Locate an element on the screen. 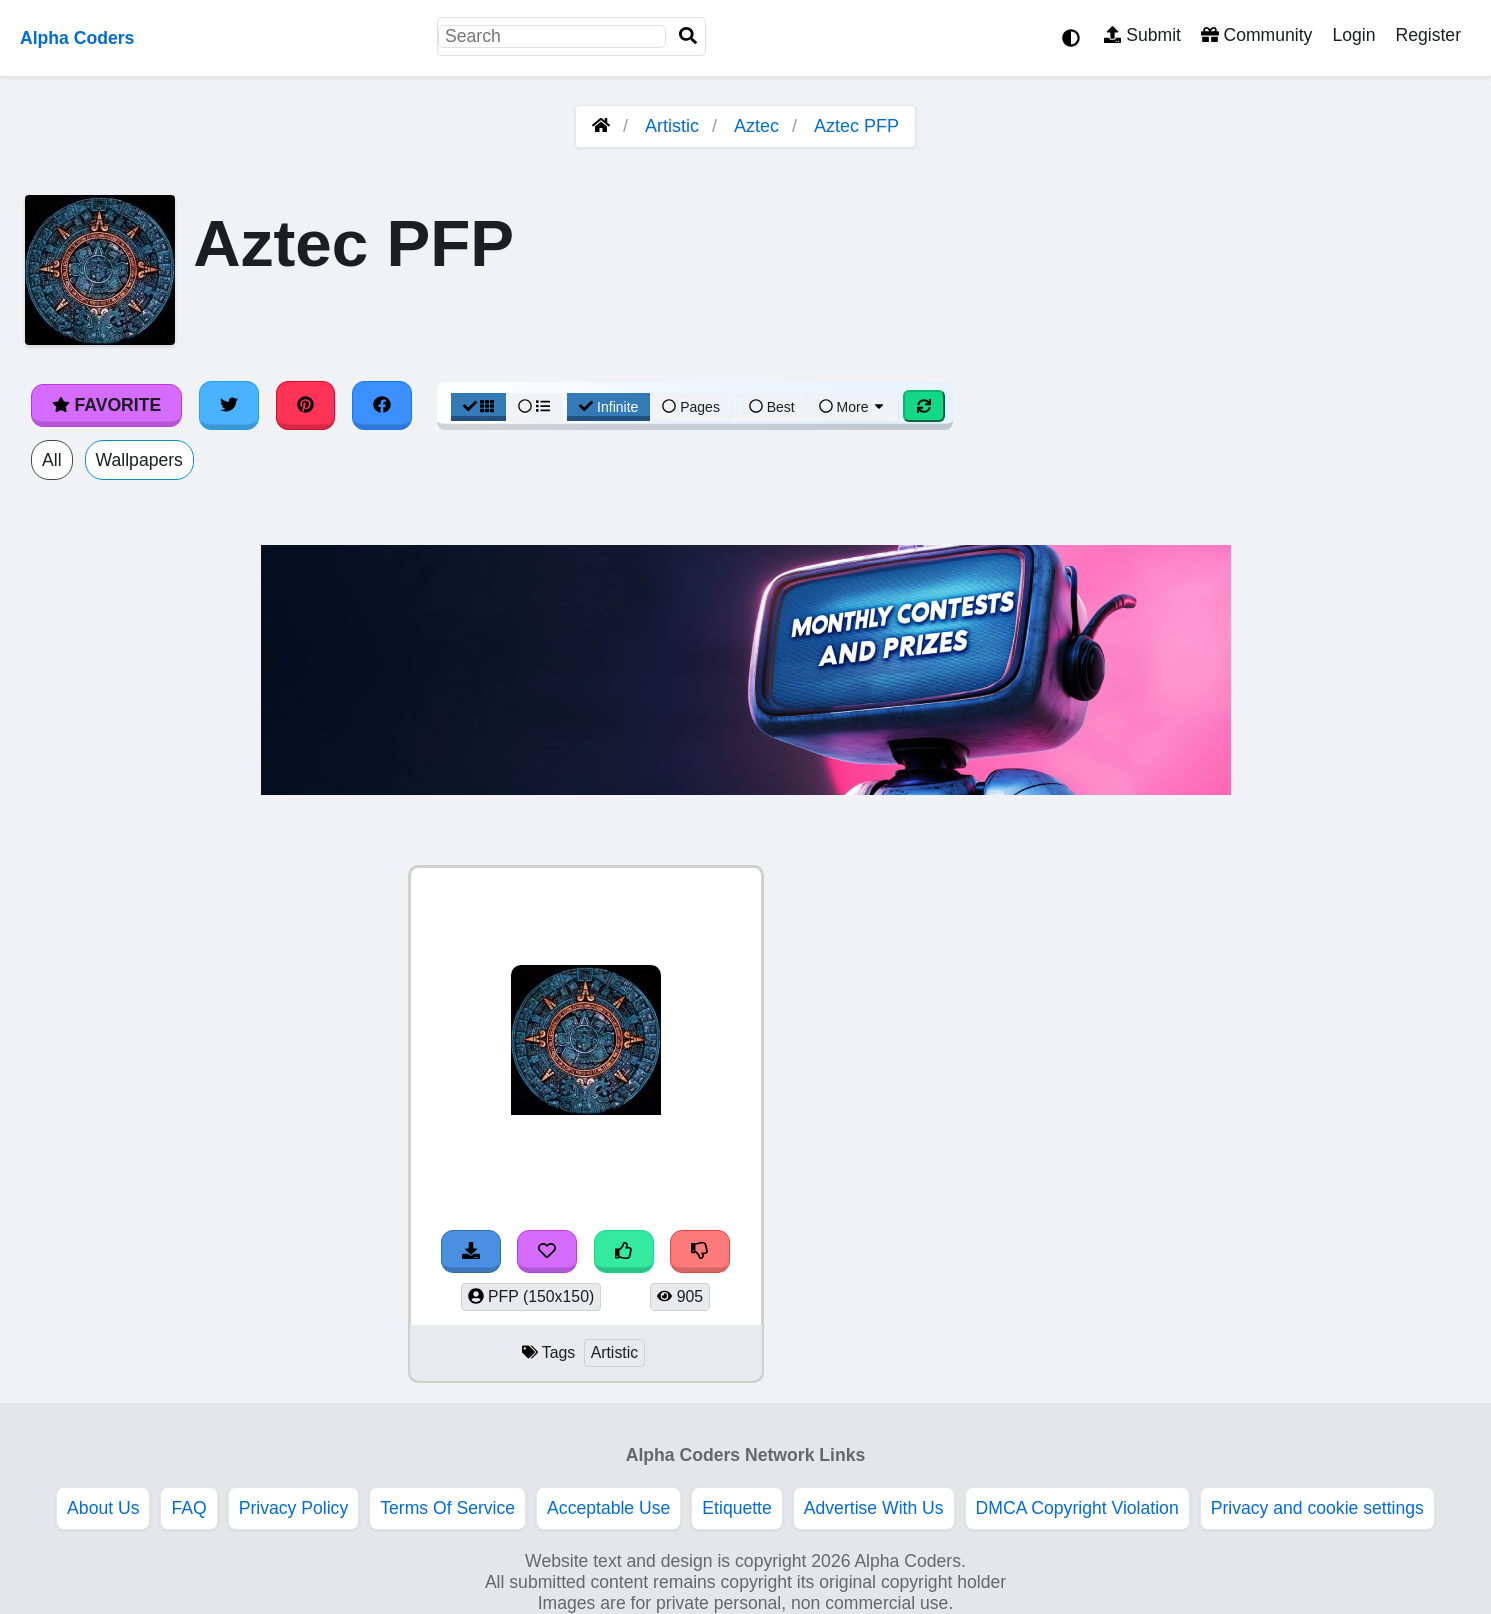 This screenshot has width=1491, height=1614. Alpha Coders is located at coordinates (77, 38).